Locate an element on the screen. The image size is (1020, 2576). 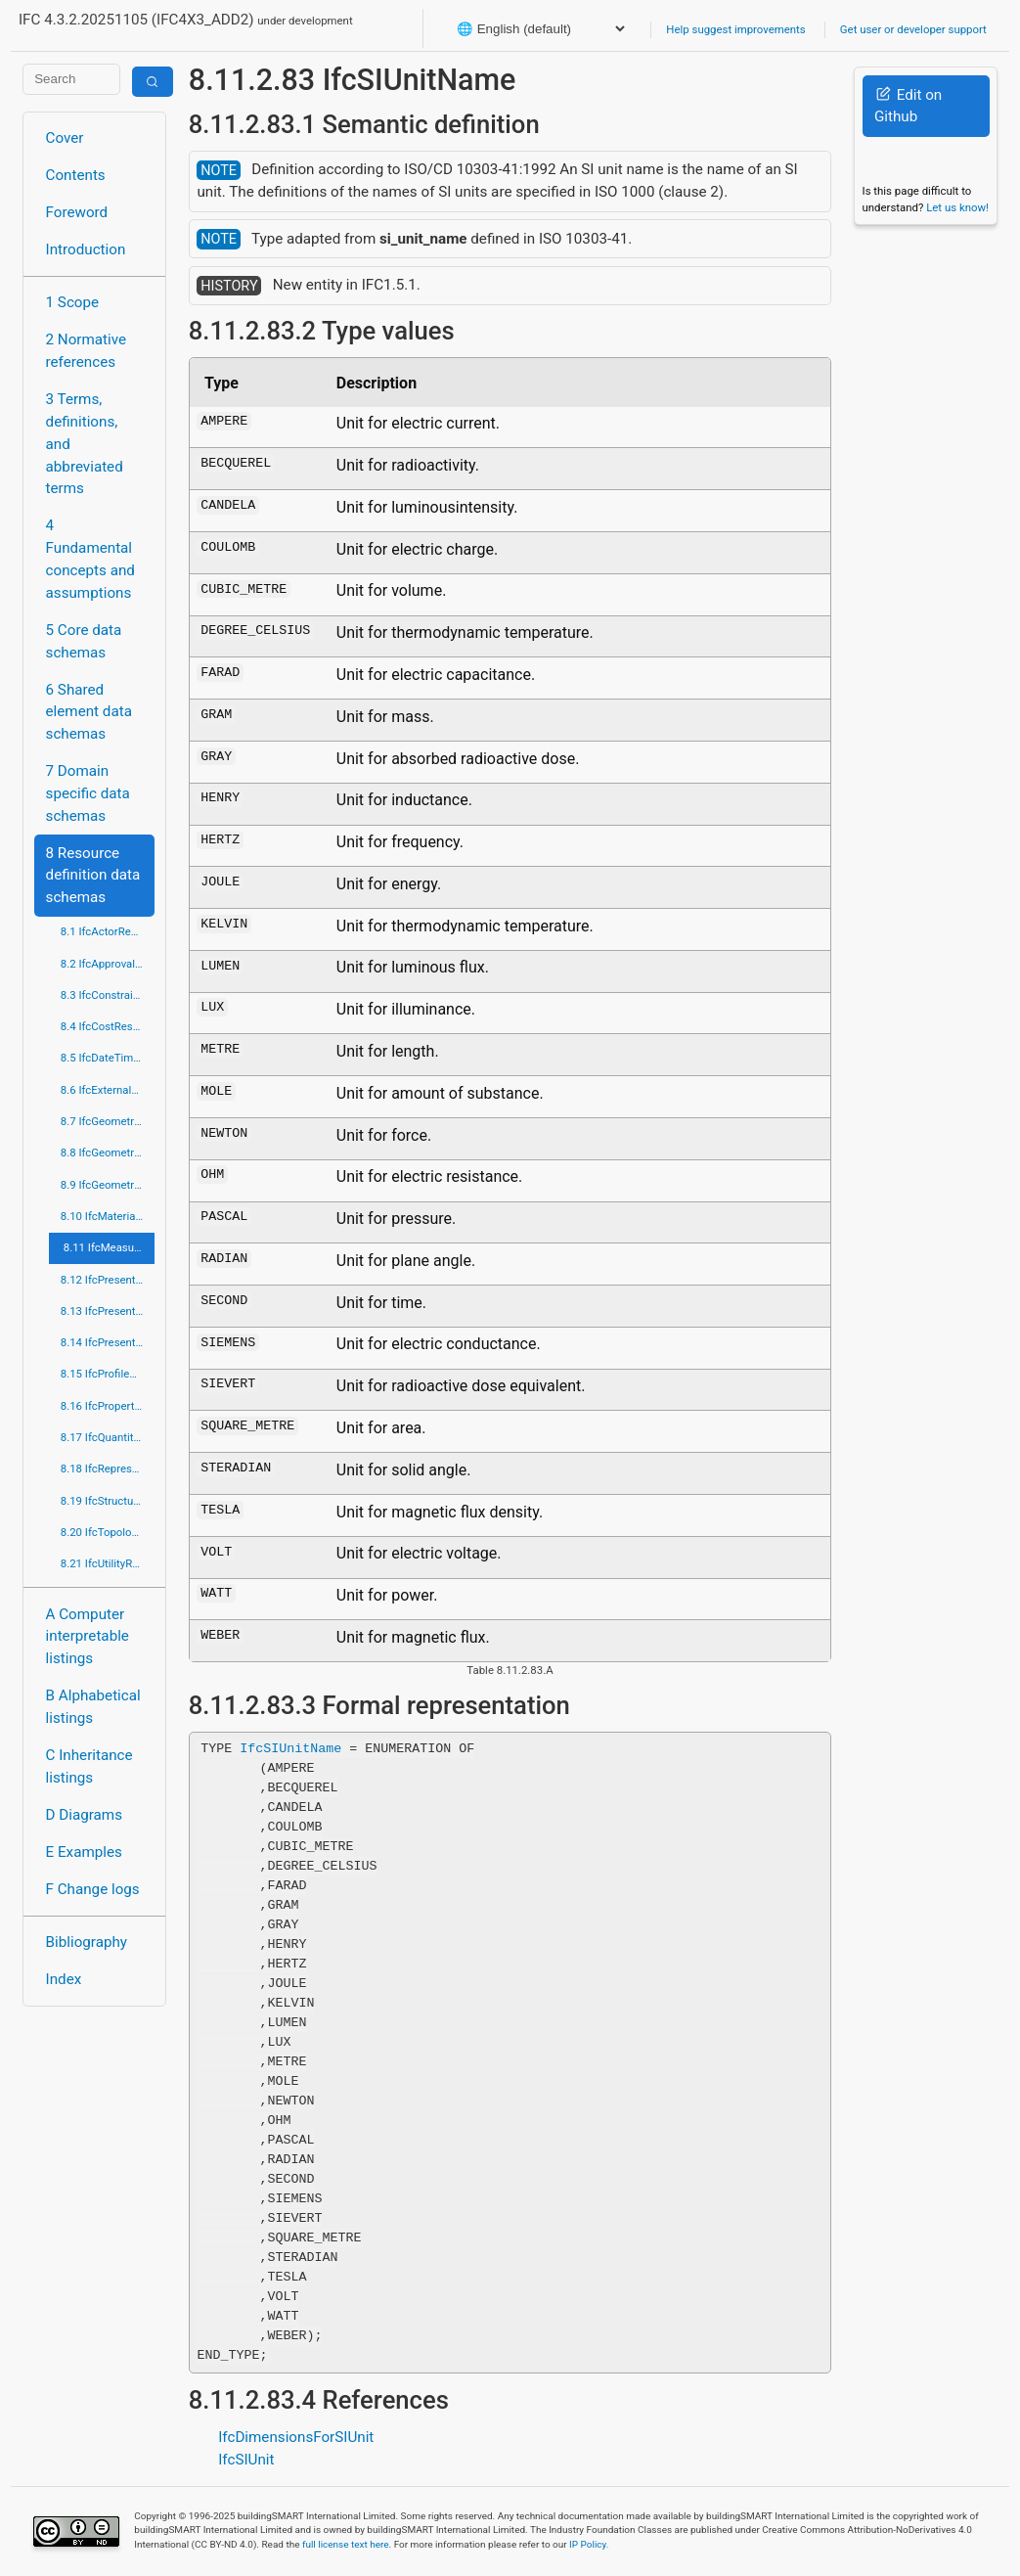
Get user or developer support is located at coordinates (913, 29).